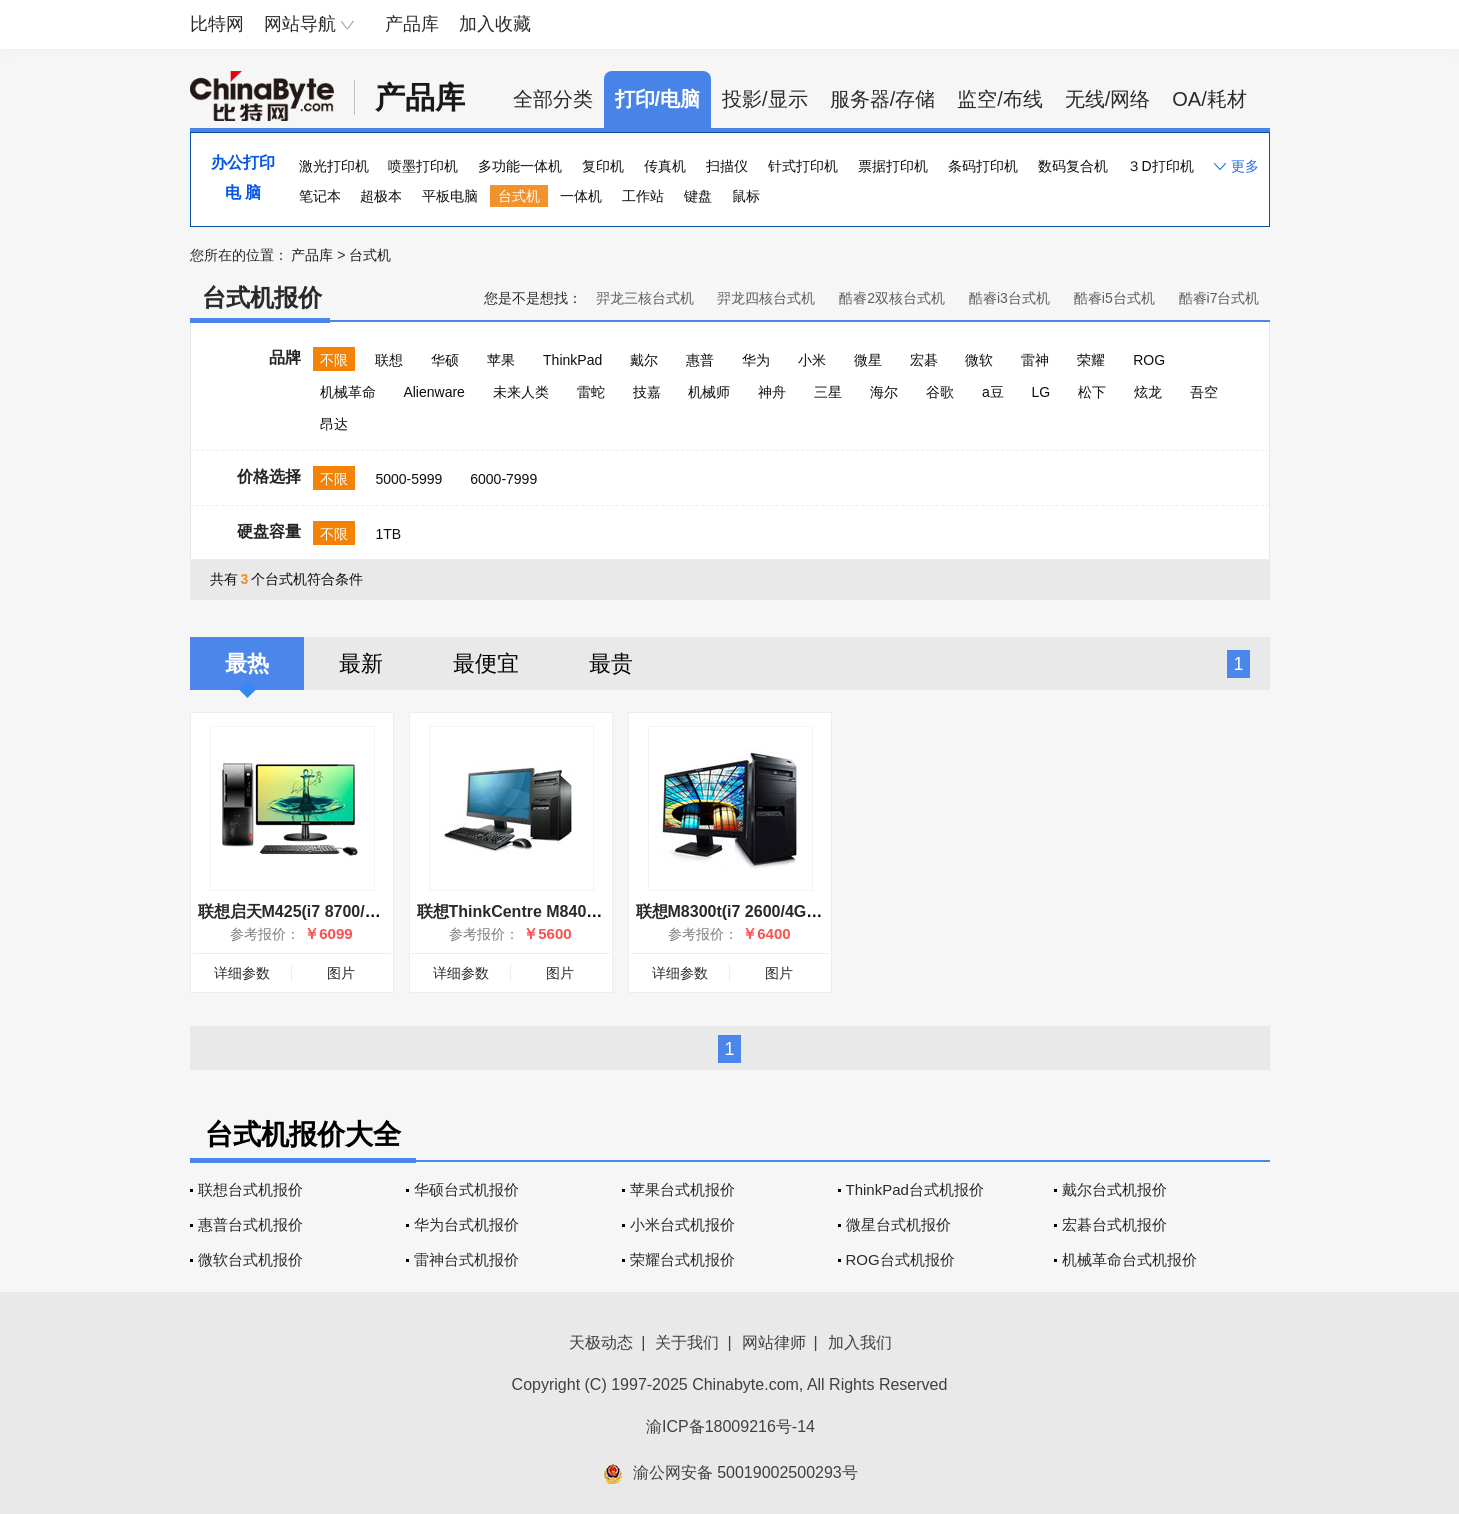  What do you see at coordinates (1149, 360) in the screenshot?
I see `ROG` at bounding box center [1149, 360].